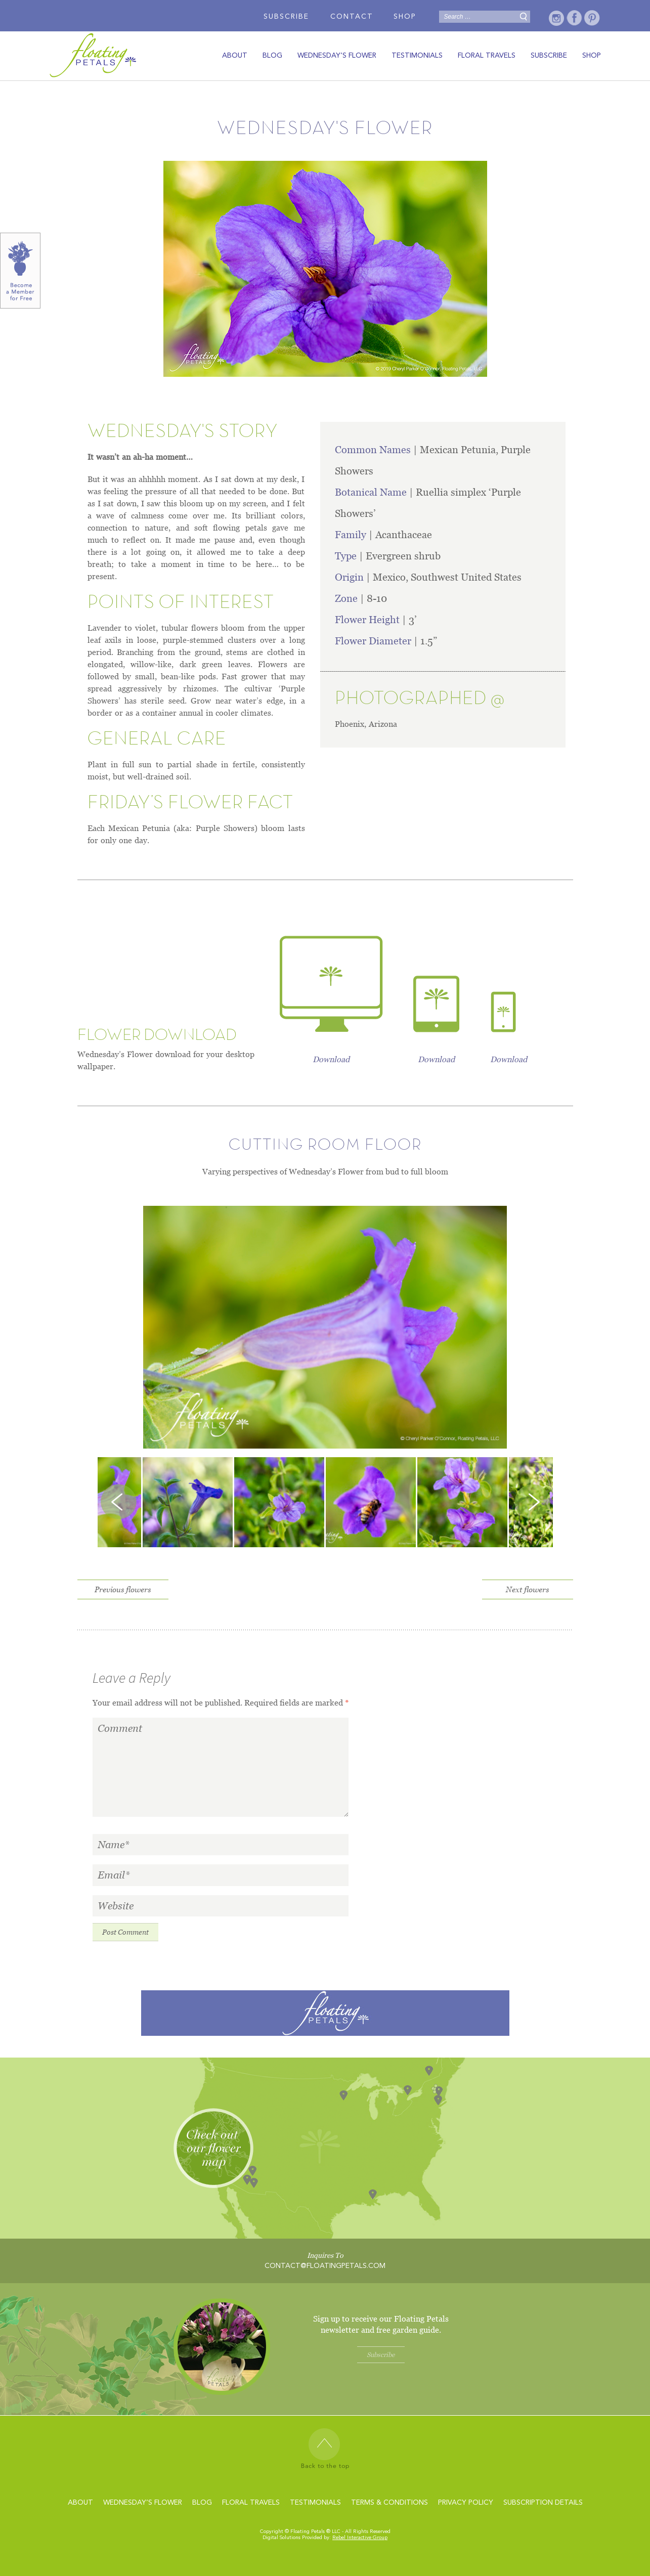 Image resolution: width=650 pixels, height=2576 pixels. Describe the element at coordinates (325, 2265) in the screenshot. I see `contact@floatingpetals.com` at that location.